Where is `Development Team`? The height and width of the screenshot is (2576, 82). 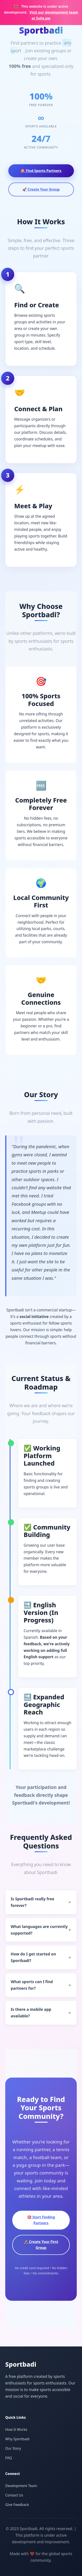
Development Team is located at coordinates (21, 2485).